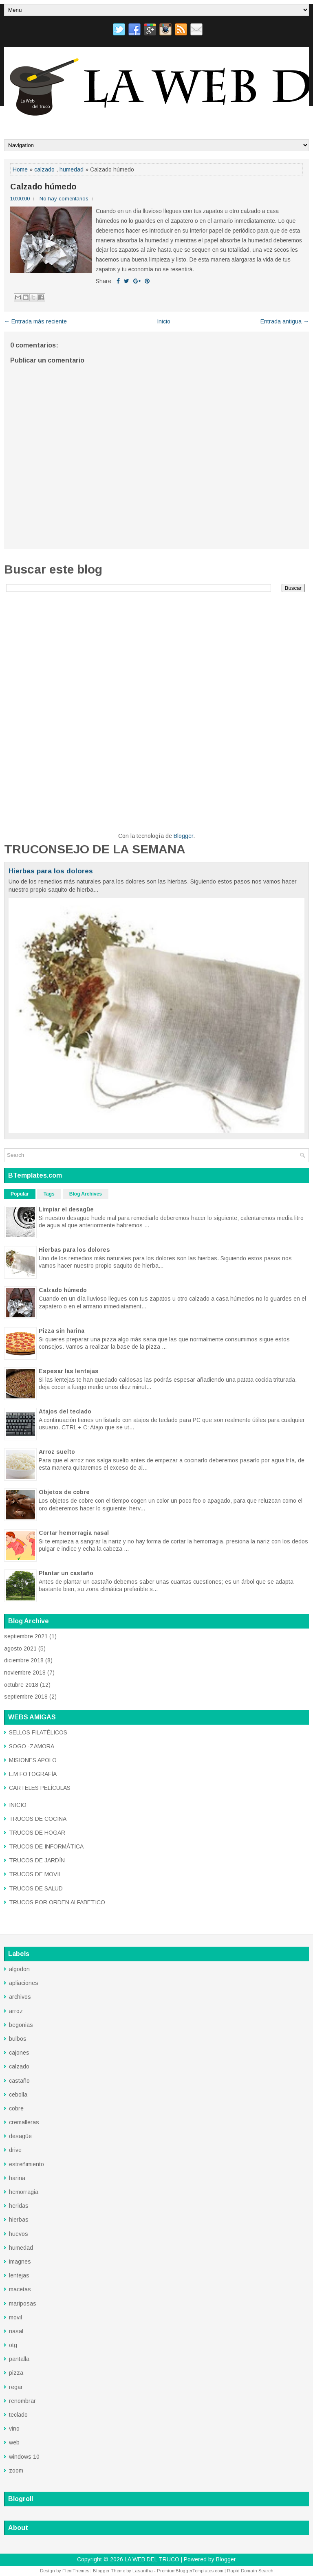 The height and width of the screenshot is (2576, 313). Describe the element at coordinates (25, 1672) in the screenshot. I see `noviembre 2018` at that location.